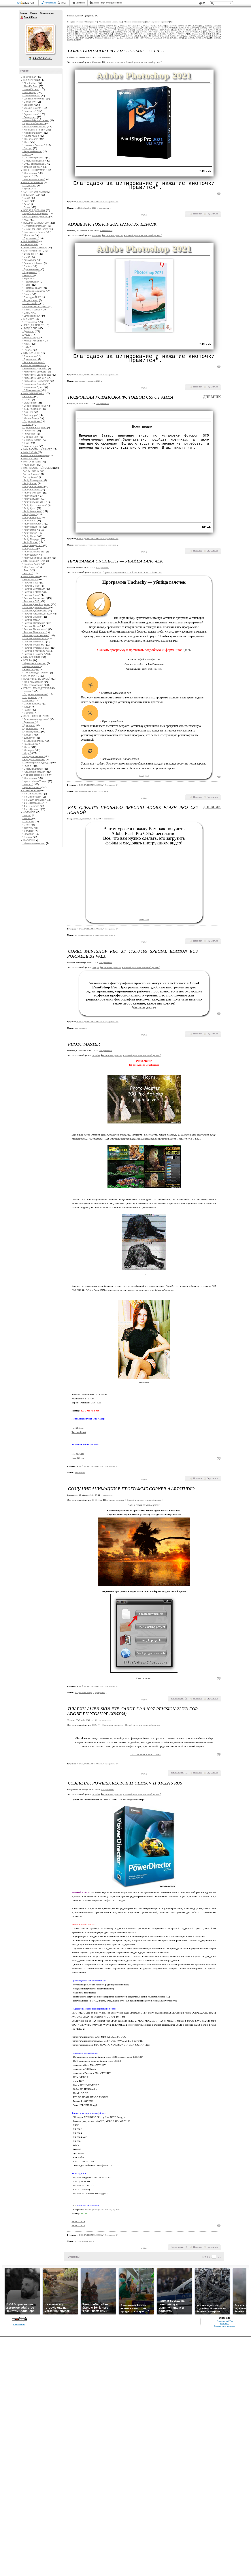 The height and width of the screenshot is (2576, 251). What do you see at coordinates (104, 208) in the screenshot?
I see `программы` at bounding box center [104, 208].